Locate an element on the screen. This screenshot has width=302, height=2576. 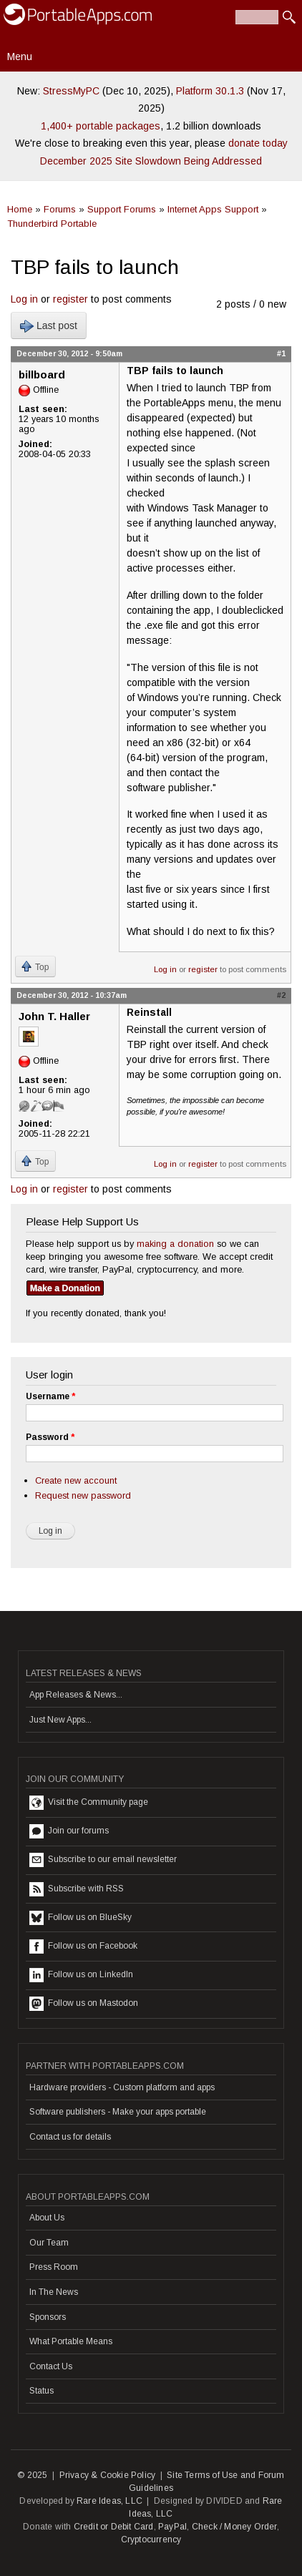
About Us is located at coordinates (46, 2218).